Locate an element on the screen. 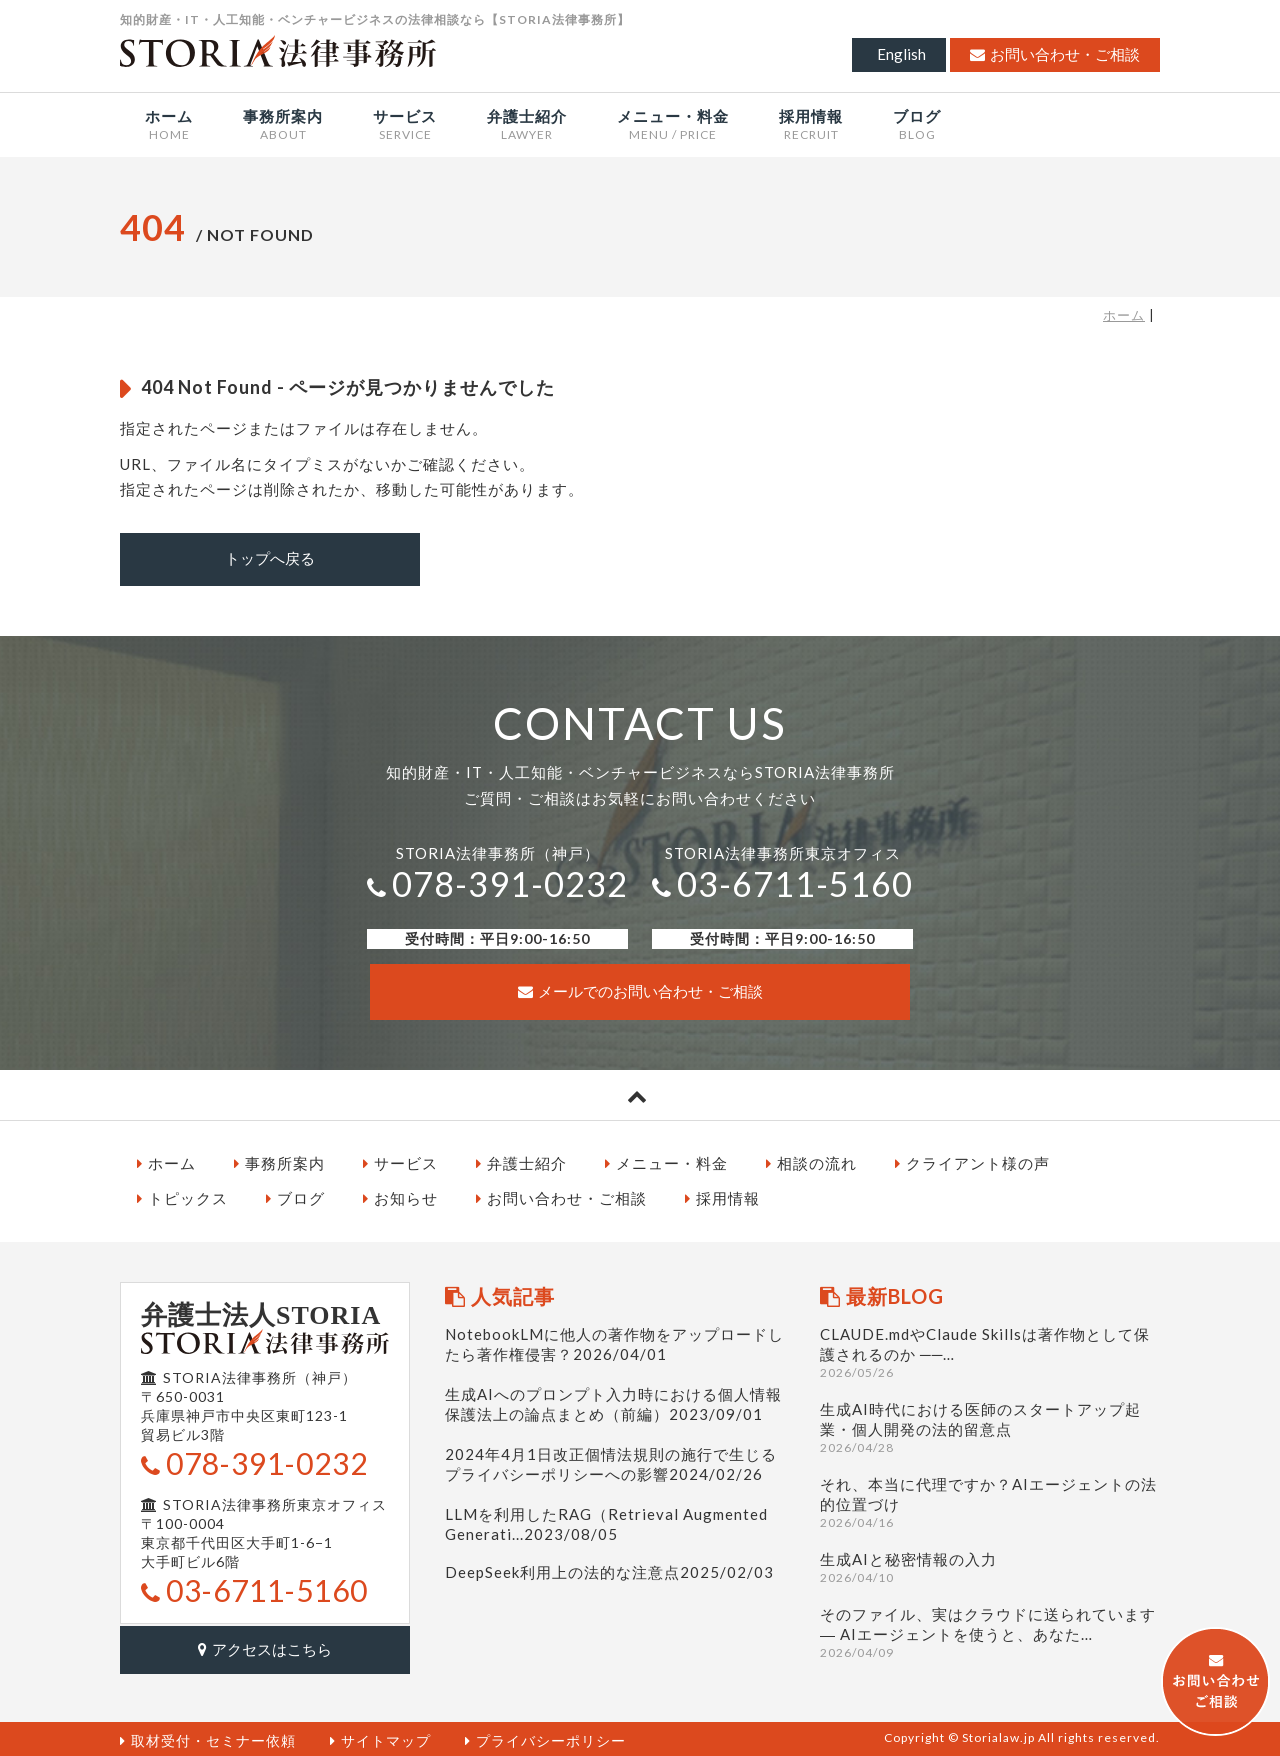 The image size is (1280, 1756). サービス is located at coordinates (400, 1161).